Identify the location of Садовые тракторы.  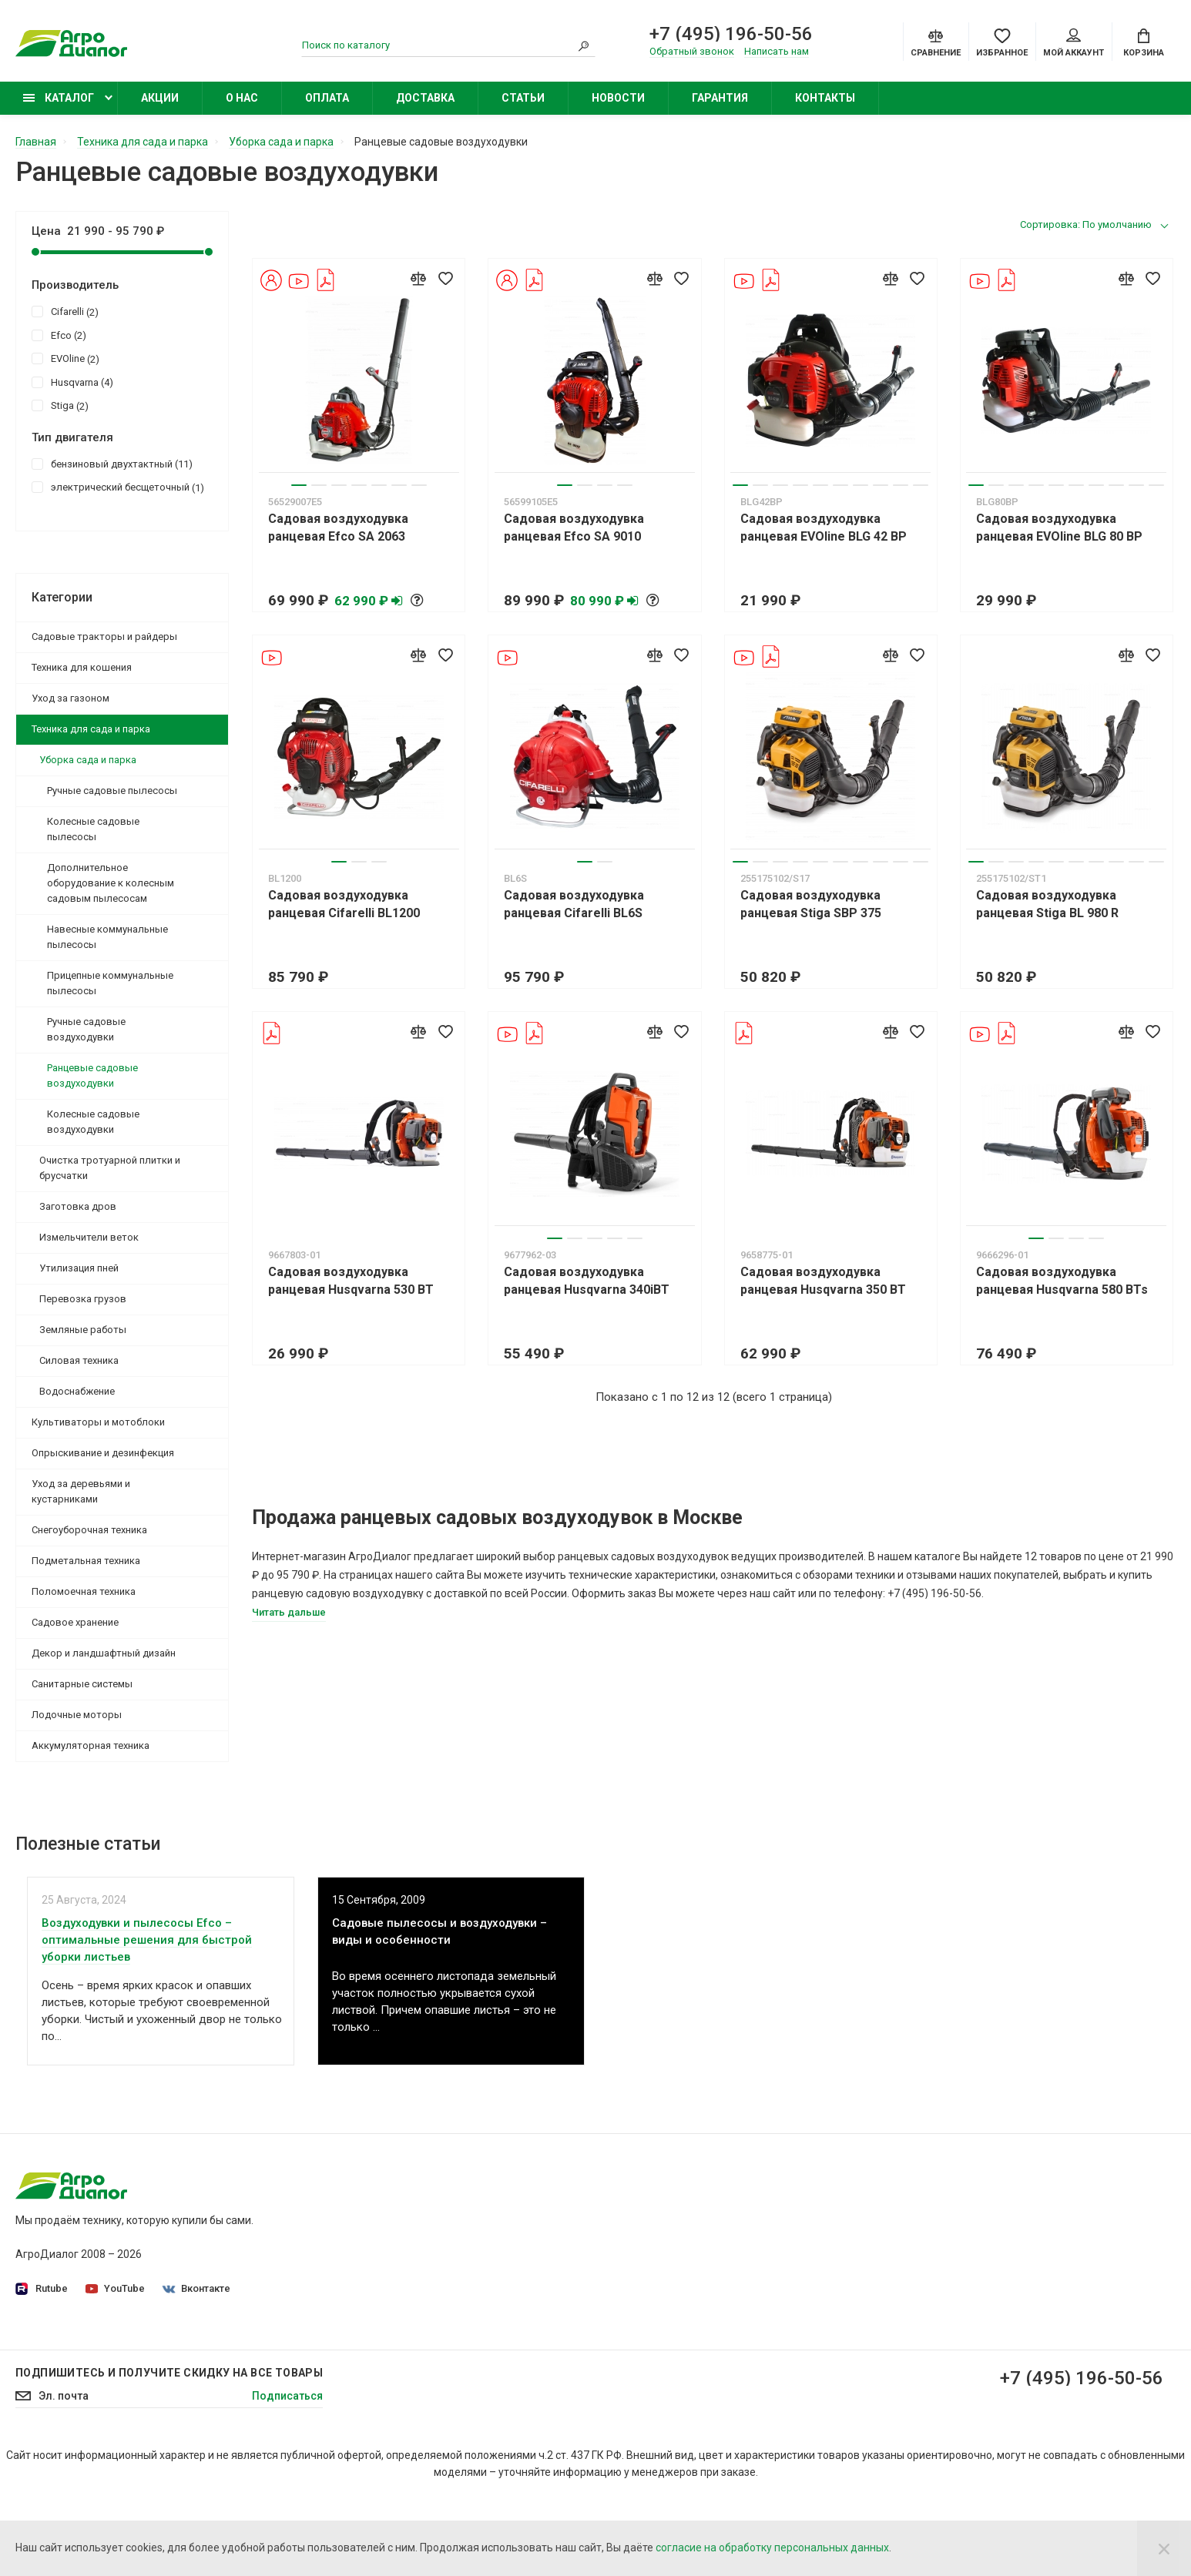
(848, 2208).